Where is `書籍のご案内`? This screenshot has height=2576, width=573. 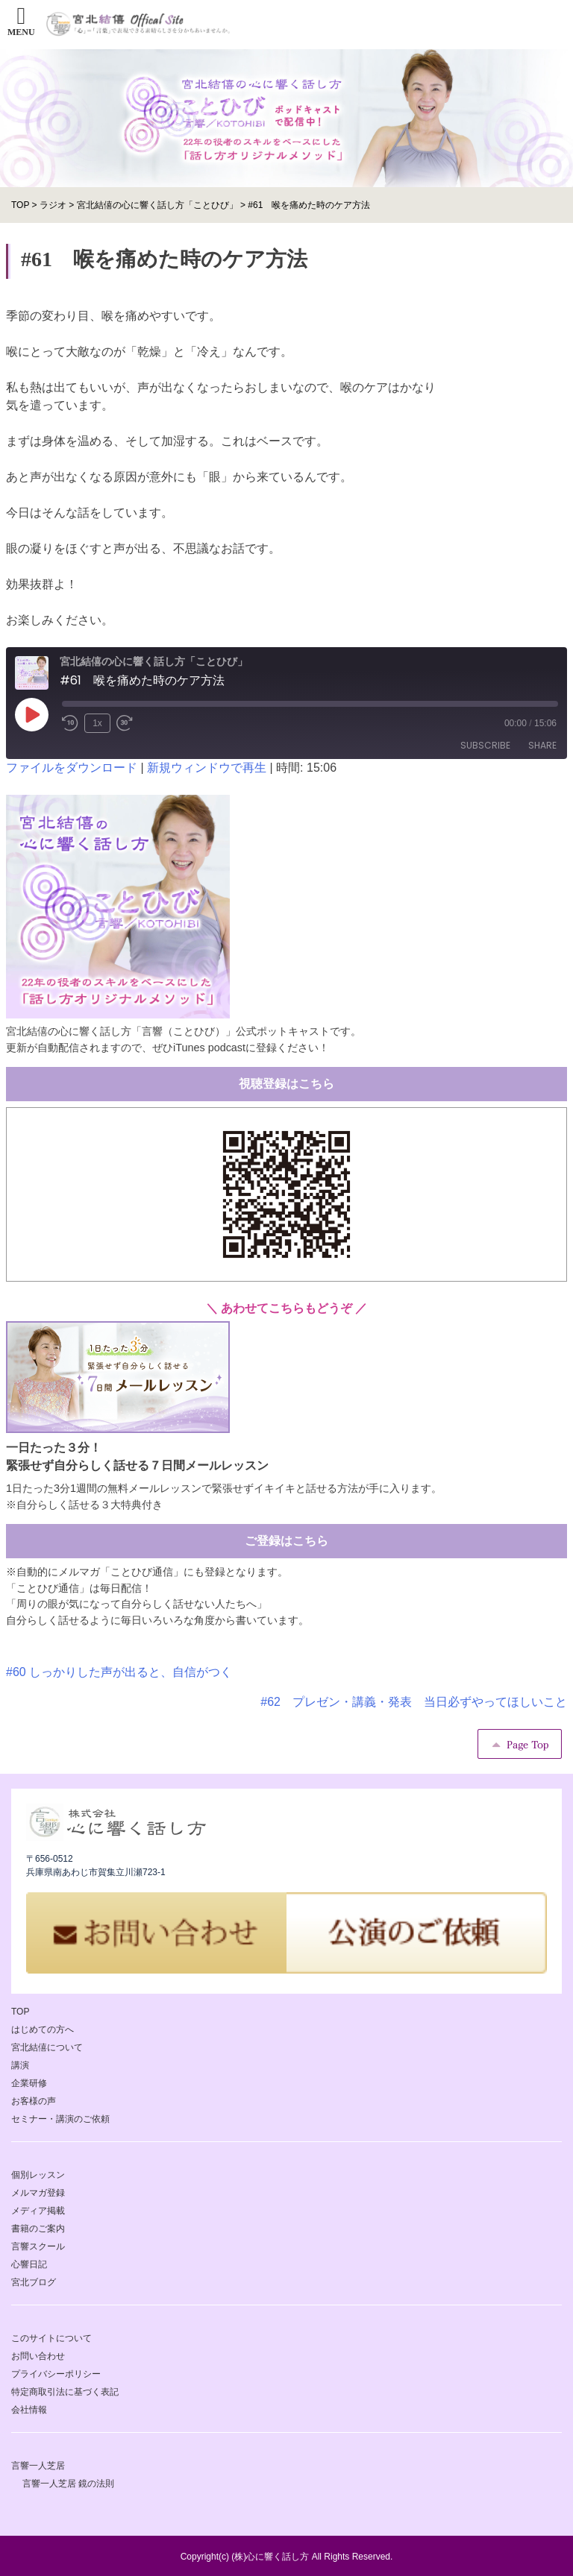 書籍のご案内 is located at coordinates (38, 2228).